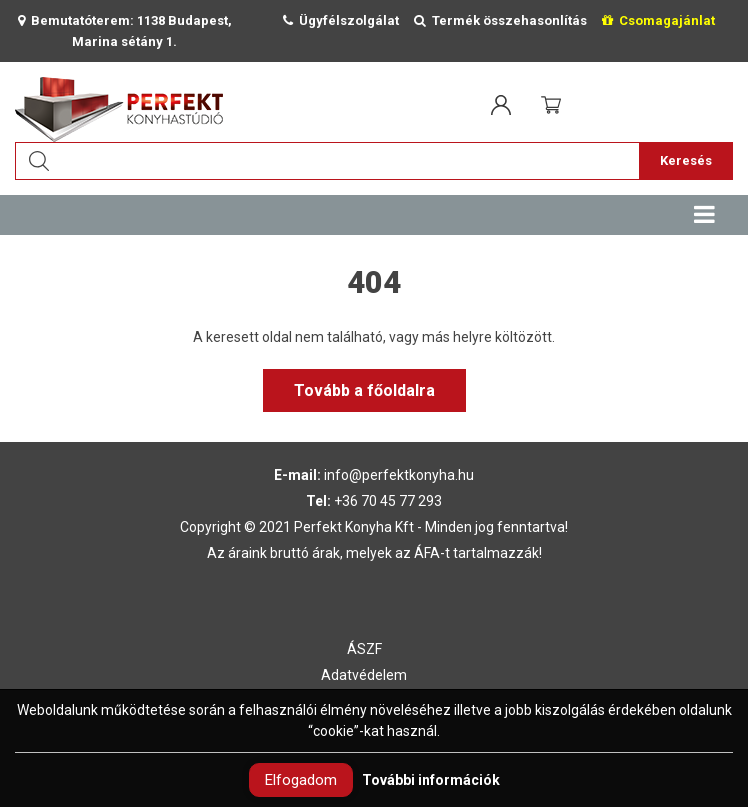  Describe the element at coordinates (364, 675) in the screenshot. I see `Adatvédelem` at that location.